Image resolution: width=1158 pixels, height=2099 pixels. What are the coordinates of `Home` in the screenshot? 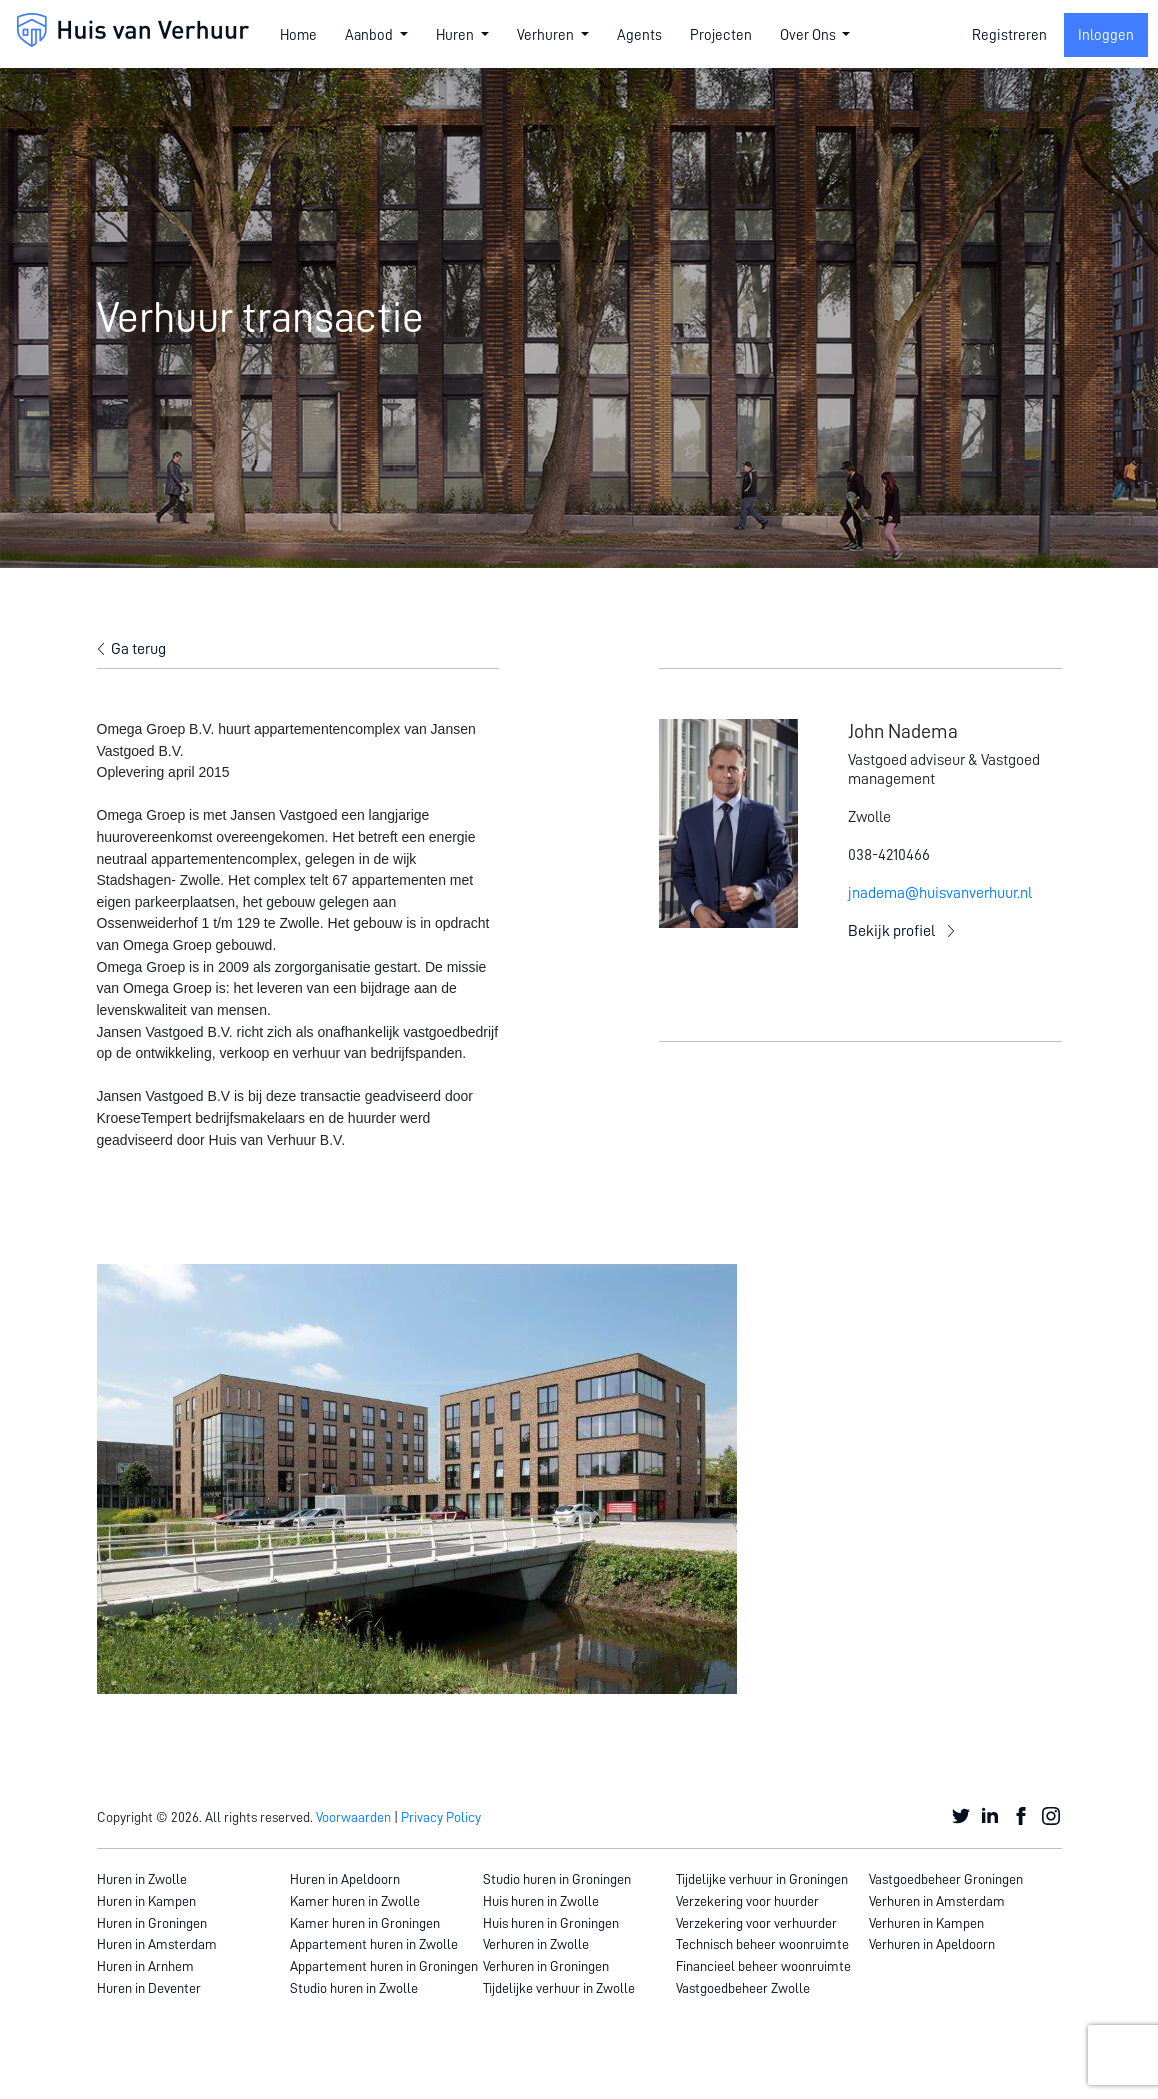 It's located at (298, 35).